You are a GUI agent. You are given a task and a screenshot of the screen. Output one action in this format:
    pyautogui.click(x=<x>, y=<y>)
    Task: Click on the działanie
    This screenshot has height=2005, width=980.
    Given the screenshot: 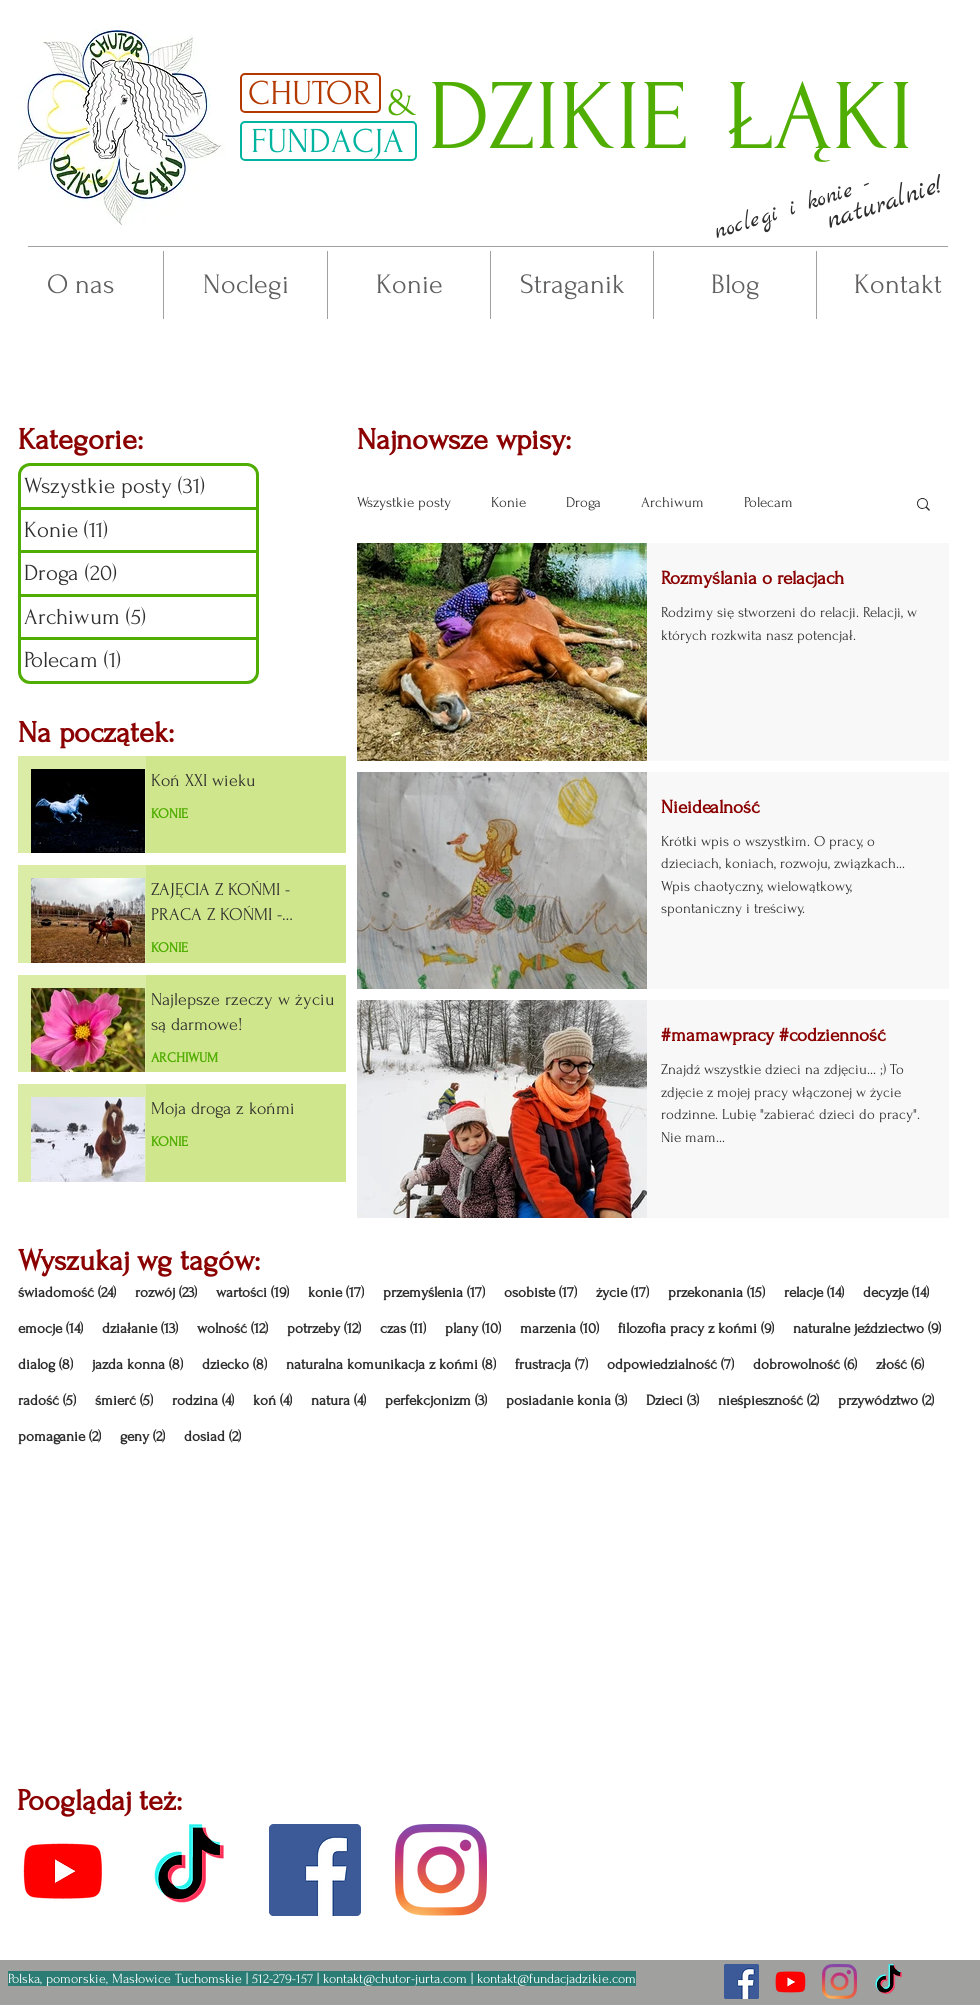 What is the action you would take?
    pyautogui.click(x=140, y=1328)
    